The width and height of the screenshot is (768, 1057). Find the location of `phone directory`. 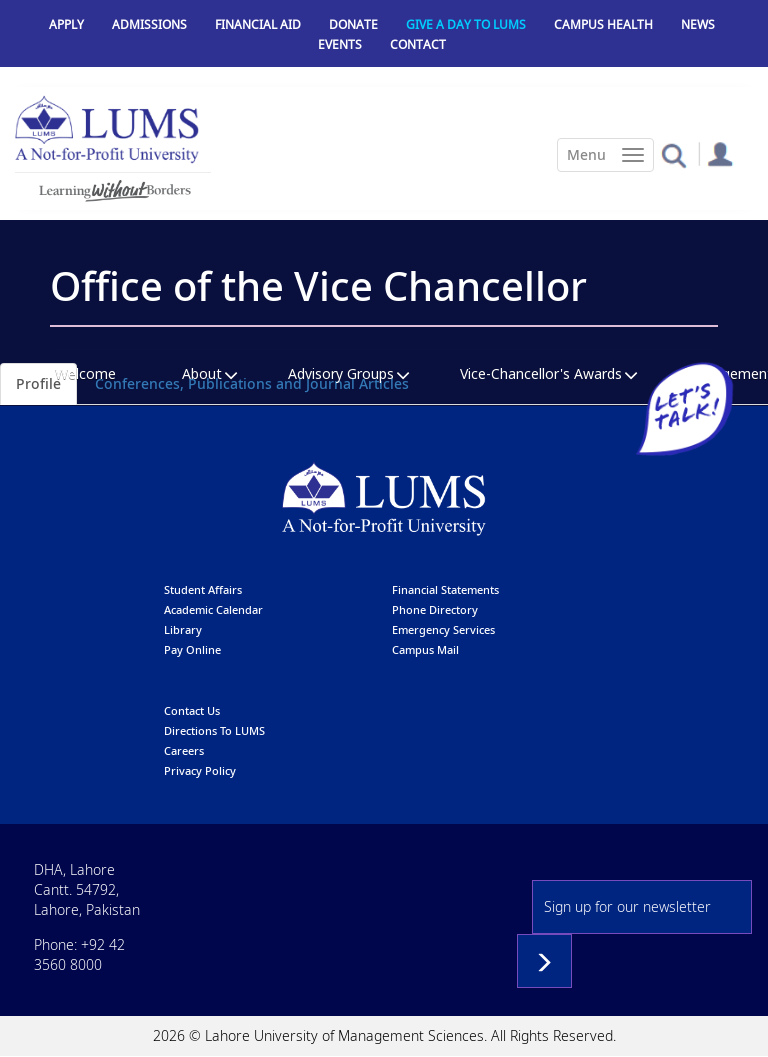

phone directory is located at coordinates (435, 609).